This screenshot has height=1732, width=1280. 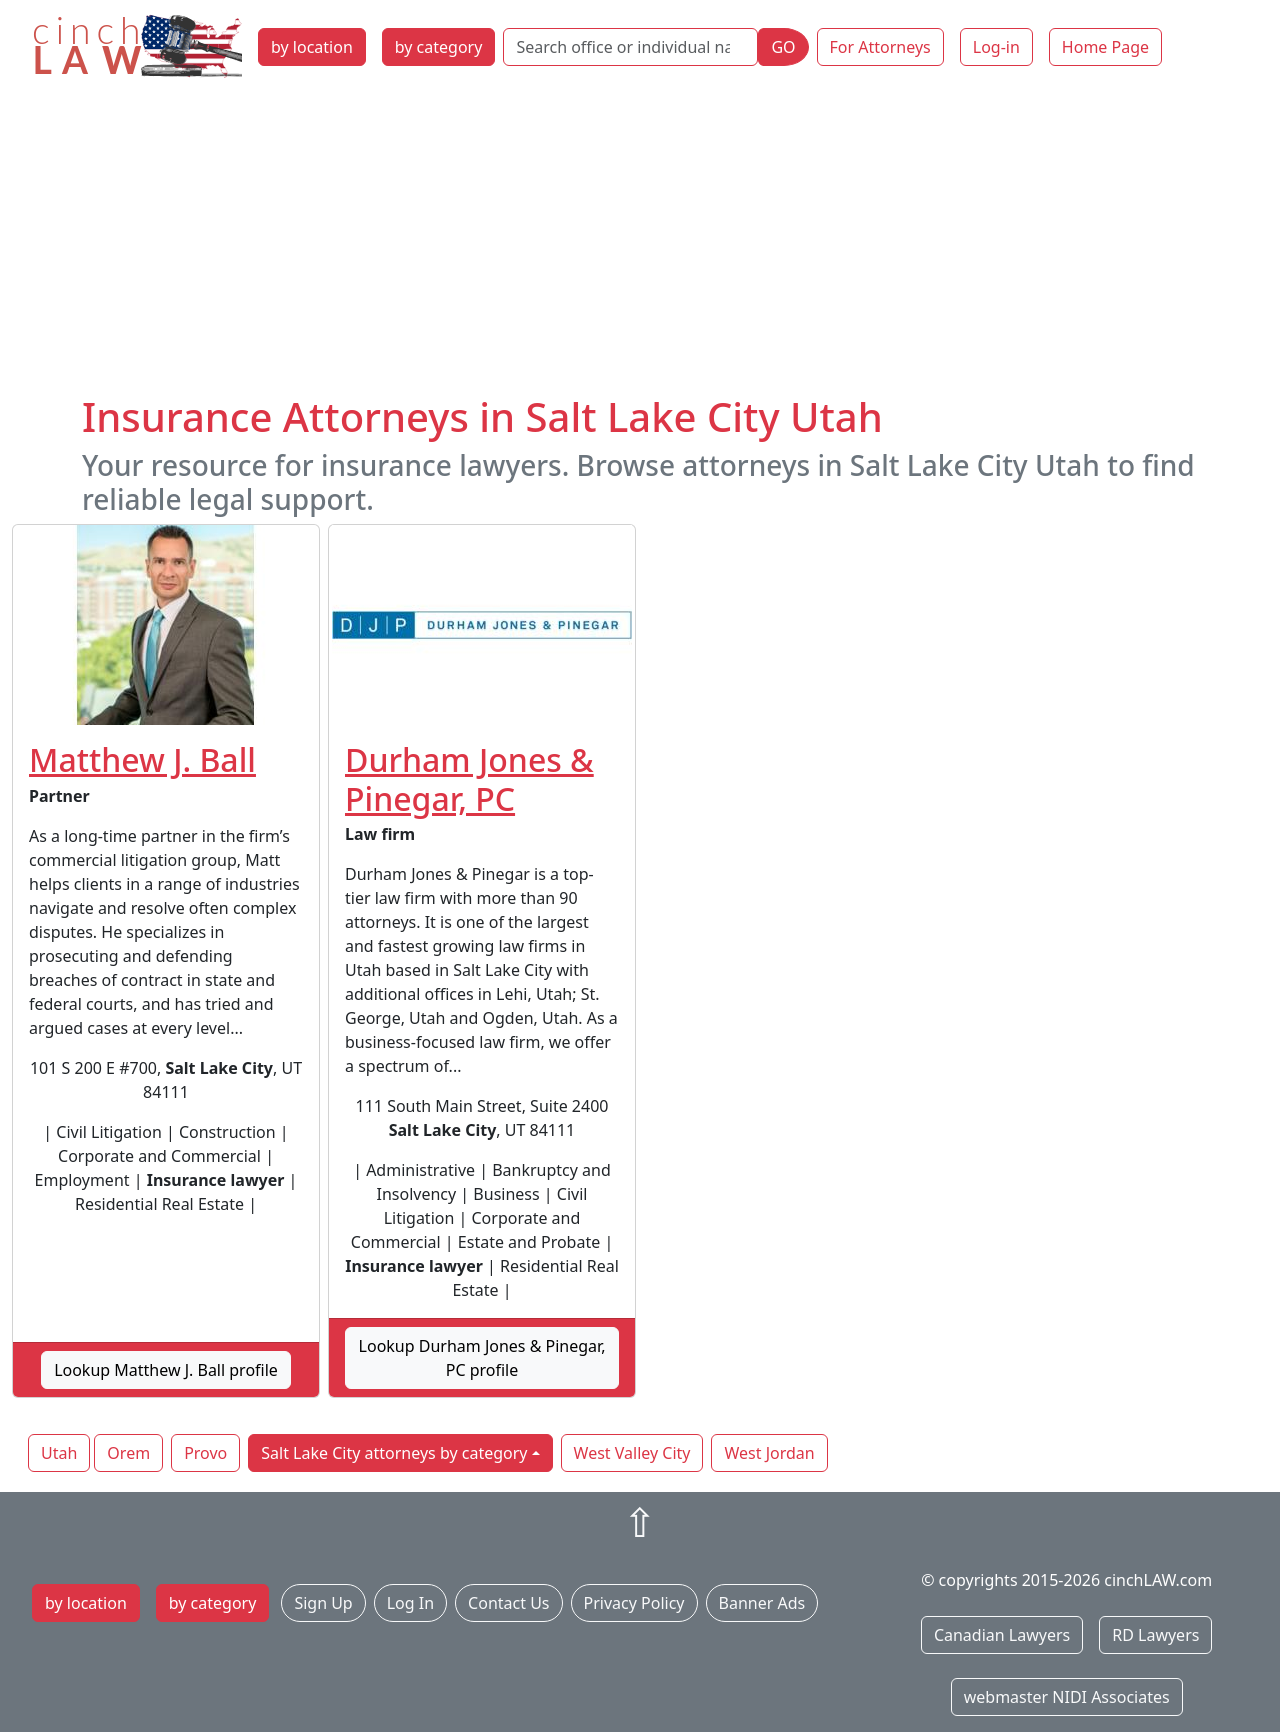 What do you see at coordinates (508, 1603) in the screenshot?
I see `Contact Us` at bounding box center [508, 1603].